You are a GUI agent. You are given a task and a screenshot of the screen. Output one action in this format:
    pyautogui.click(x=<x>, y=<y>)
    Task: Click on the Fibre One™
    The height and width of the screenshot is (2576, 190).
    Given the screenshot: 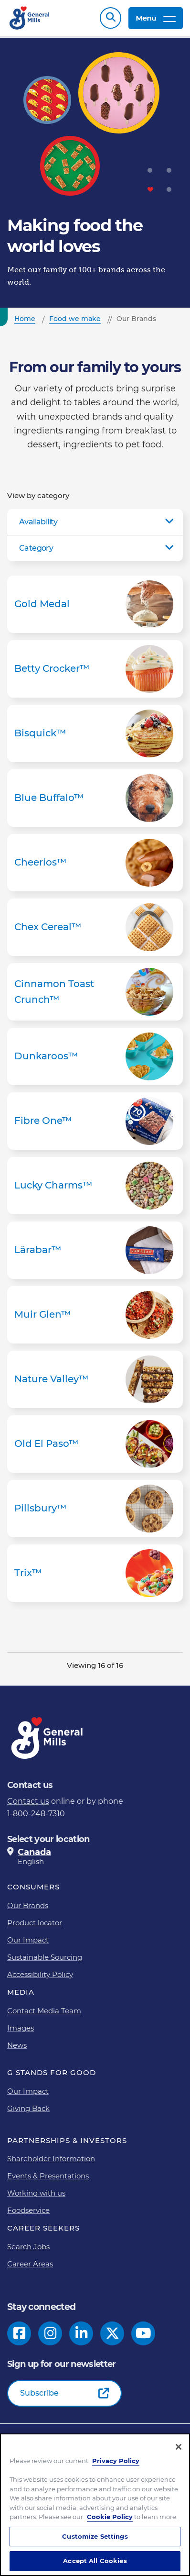 What is the action you would take?
    pyautogui.click(x=95, y=1121)
    